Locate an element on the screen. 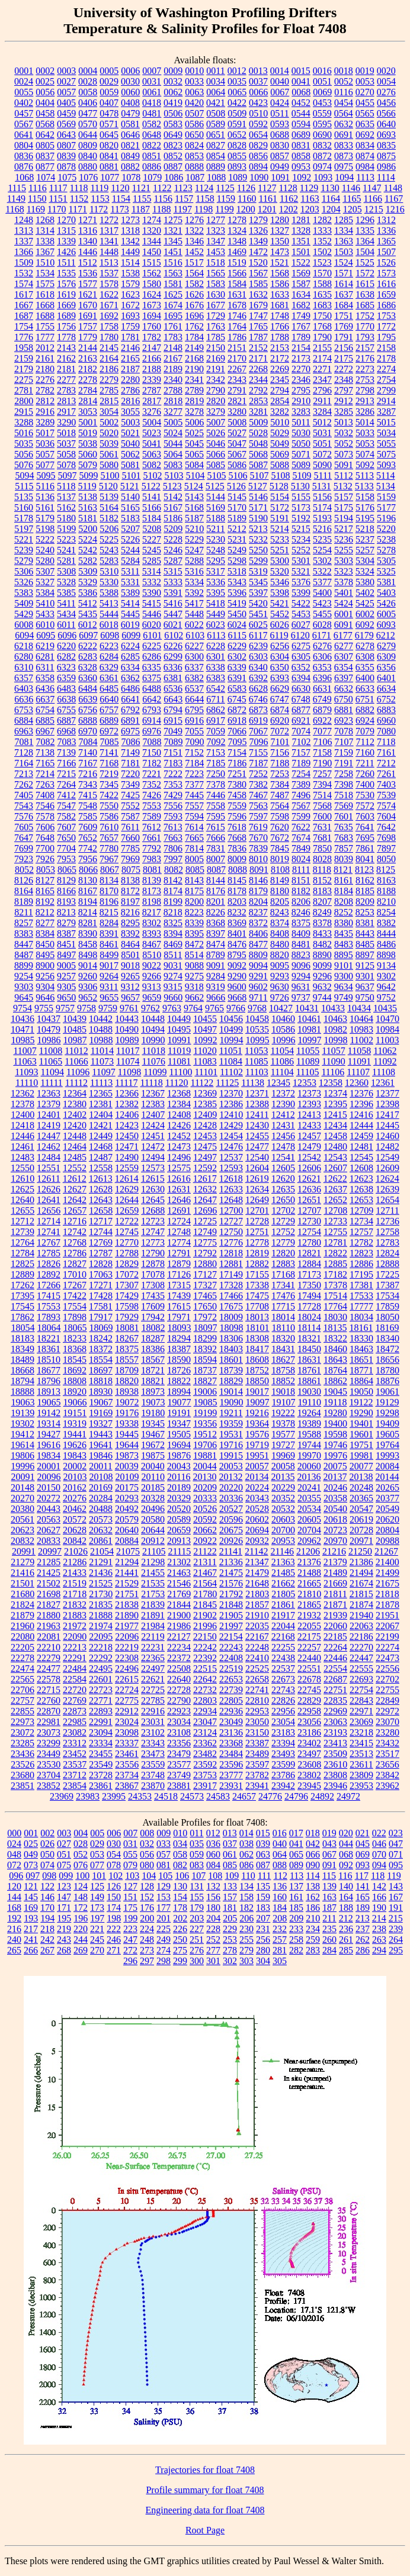  2189 is located at coordinates (173, 369).